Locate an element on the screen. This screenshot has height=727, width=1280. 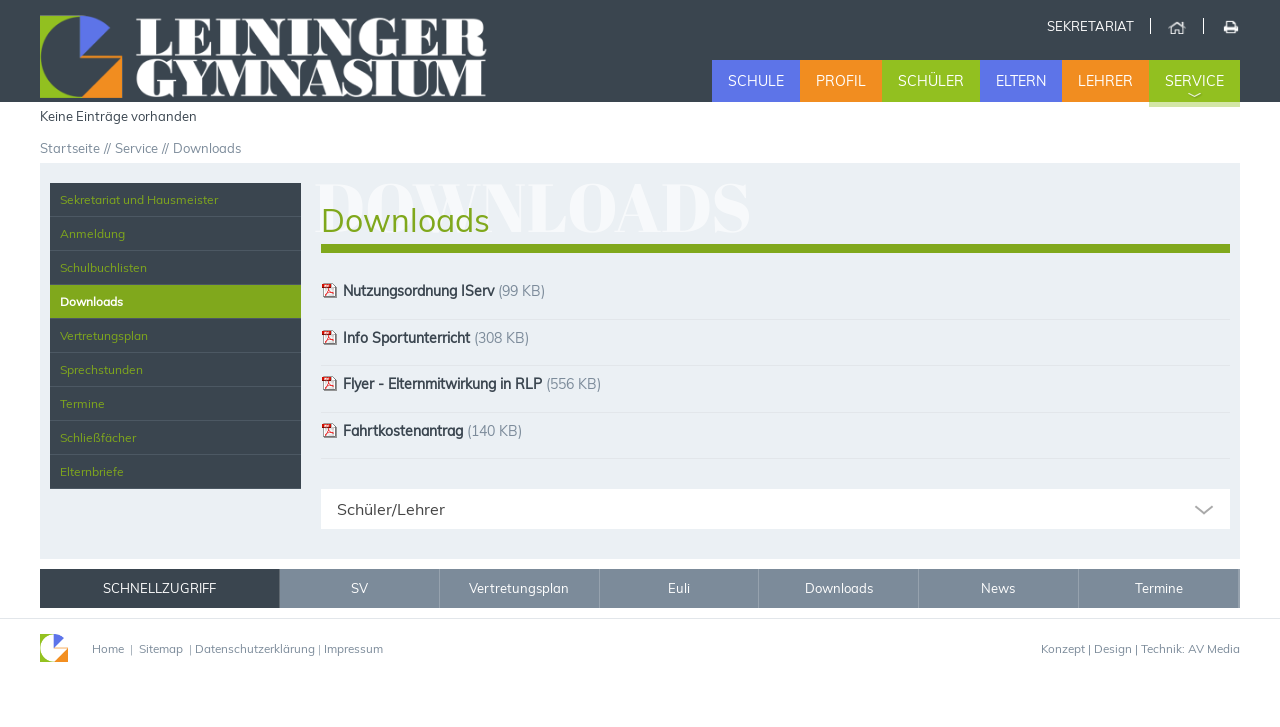
SV is located at coordinates (359, 588).